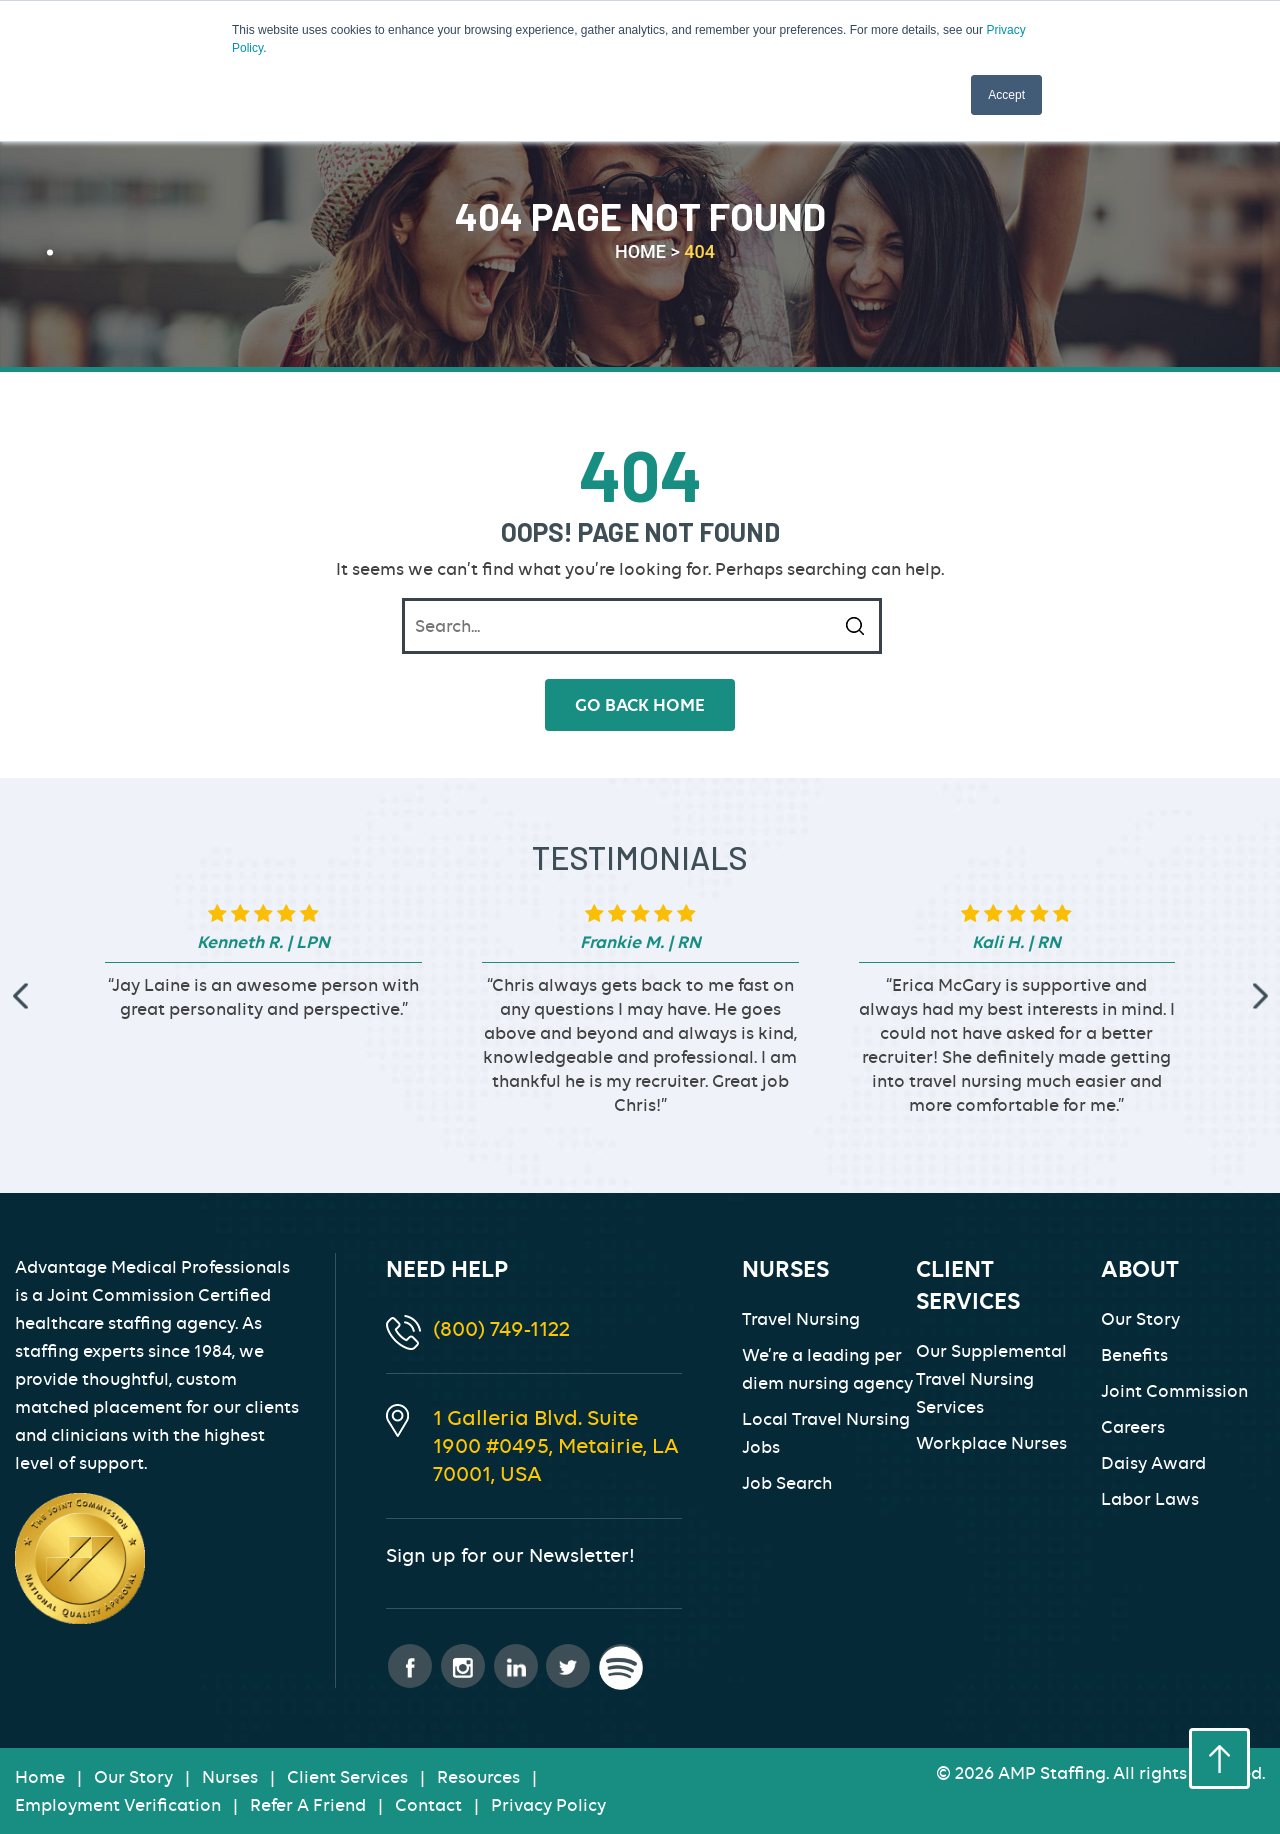 The height and width of the screenshot is (1834, 1280). I want to click on Employment Verification, so click(118, 1805).